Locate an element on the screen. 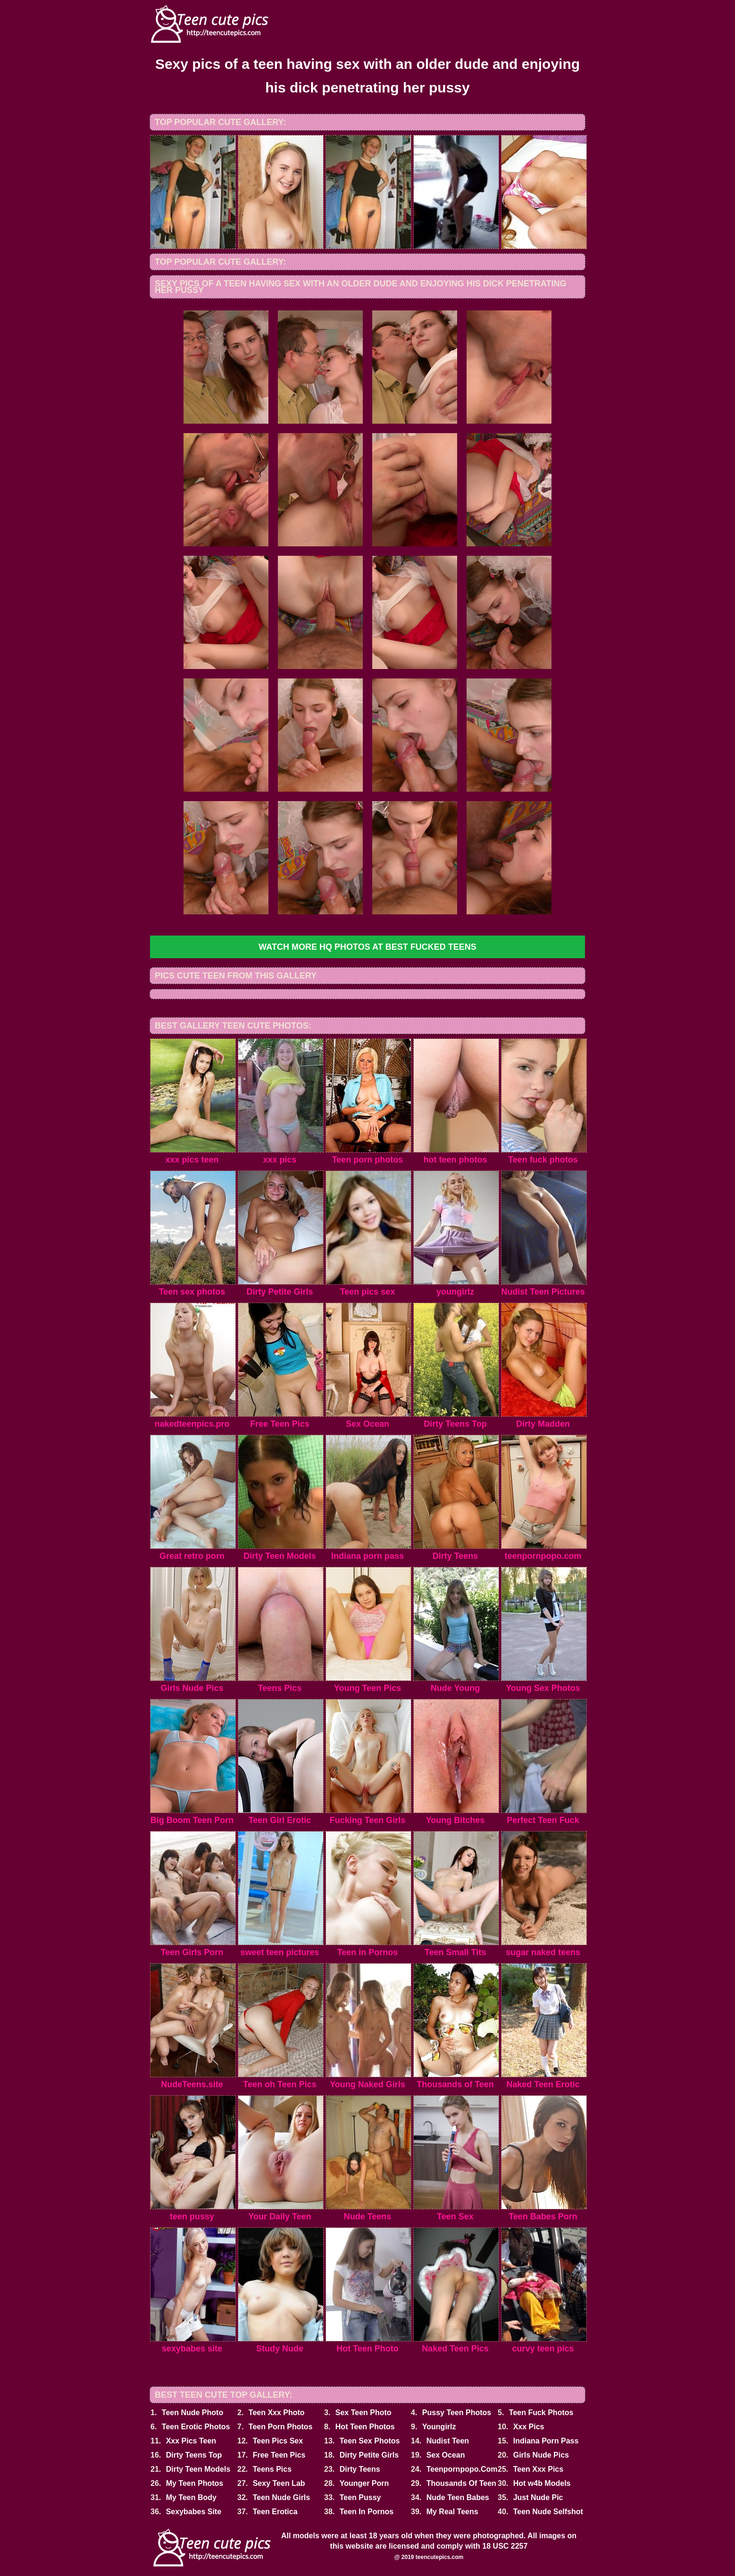 The height and width of the screenshot is (2576, 735). Sexybabes Site is located at coordinates (193, 2512).